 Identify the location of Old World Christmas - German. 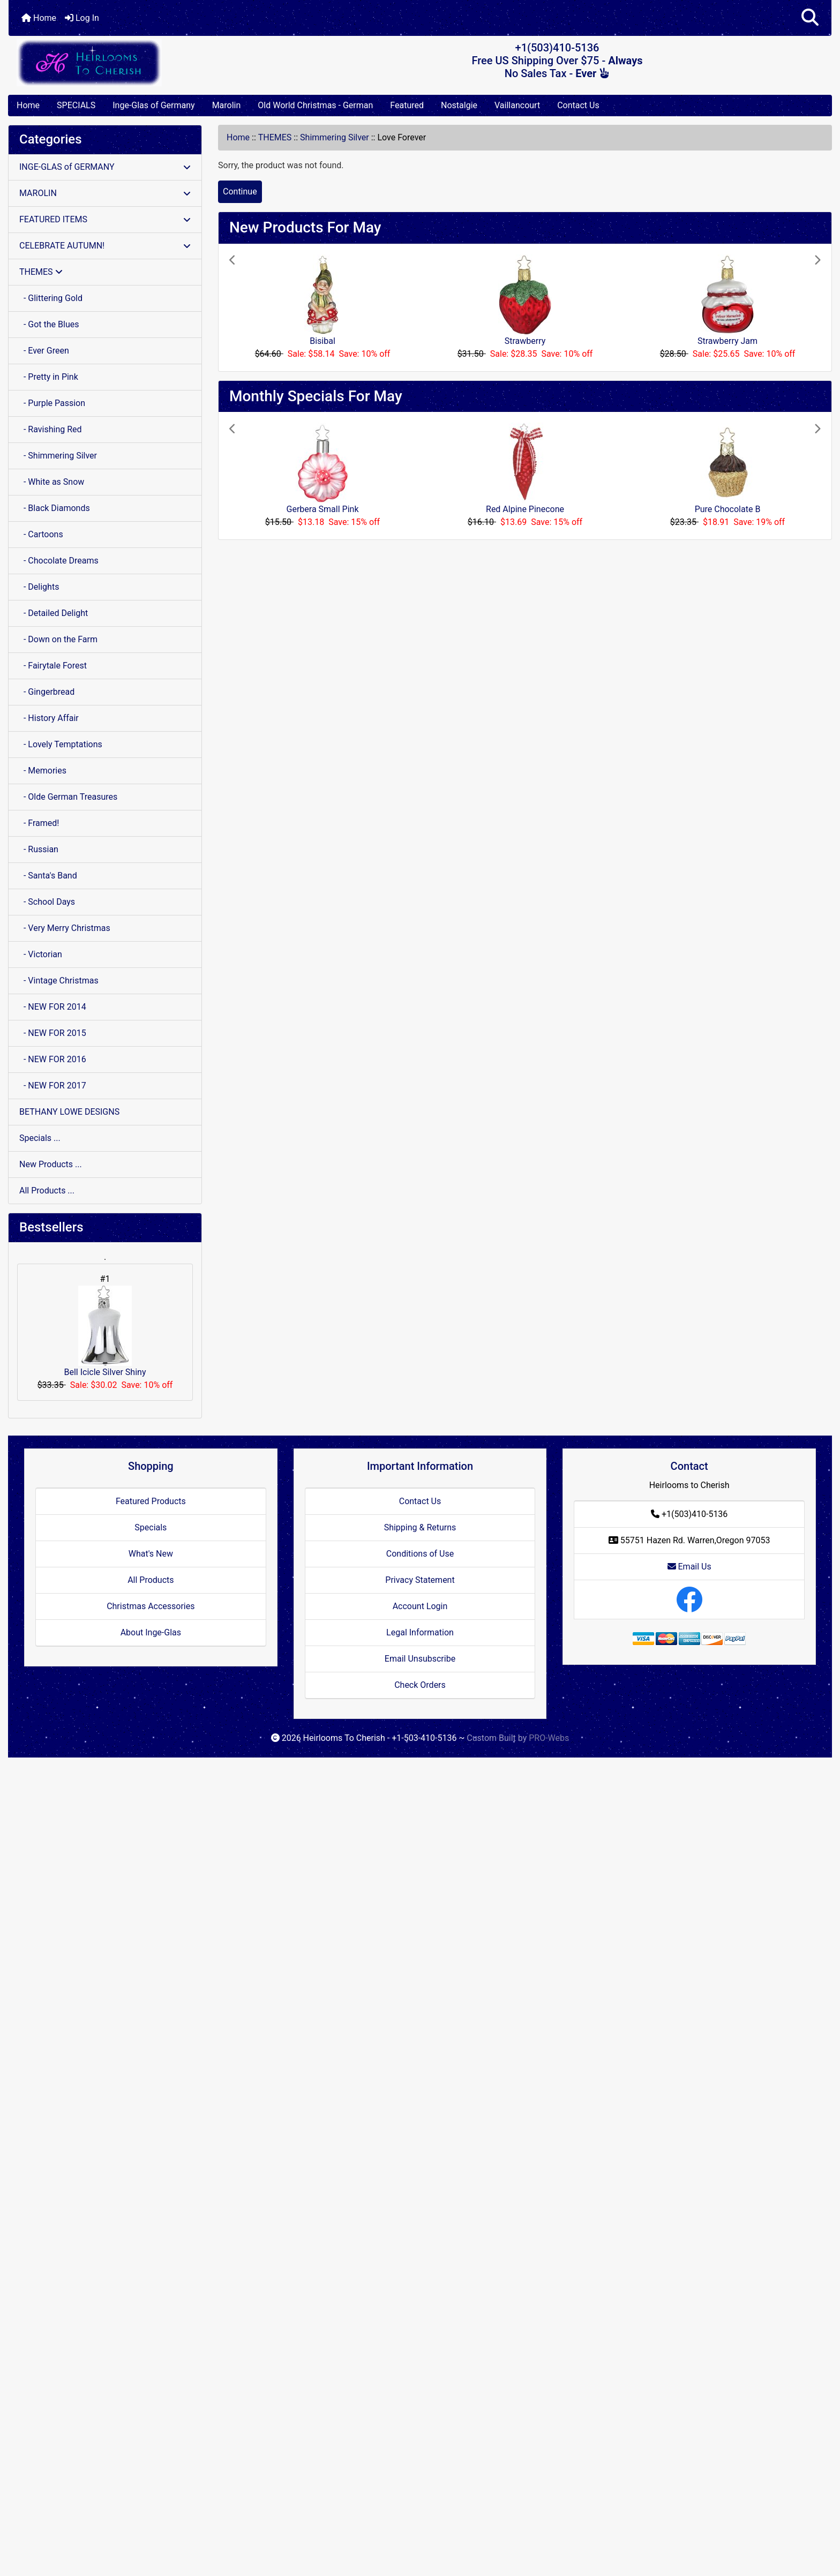
(315, 105).